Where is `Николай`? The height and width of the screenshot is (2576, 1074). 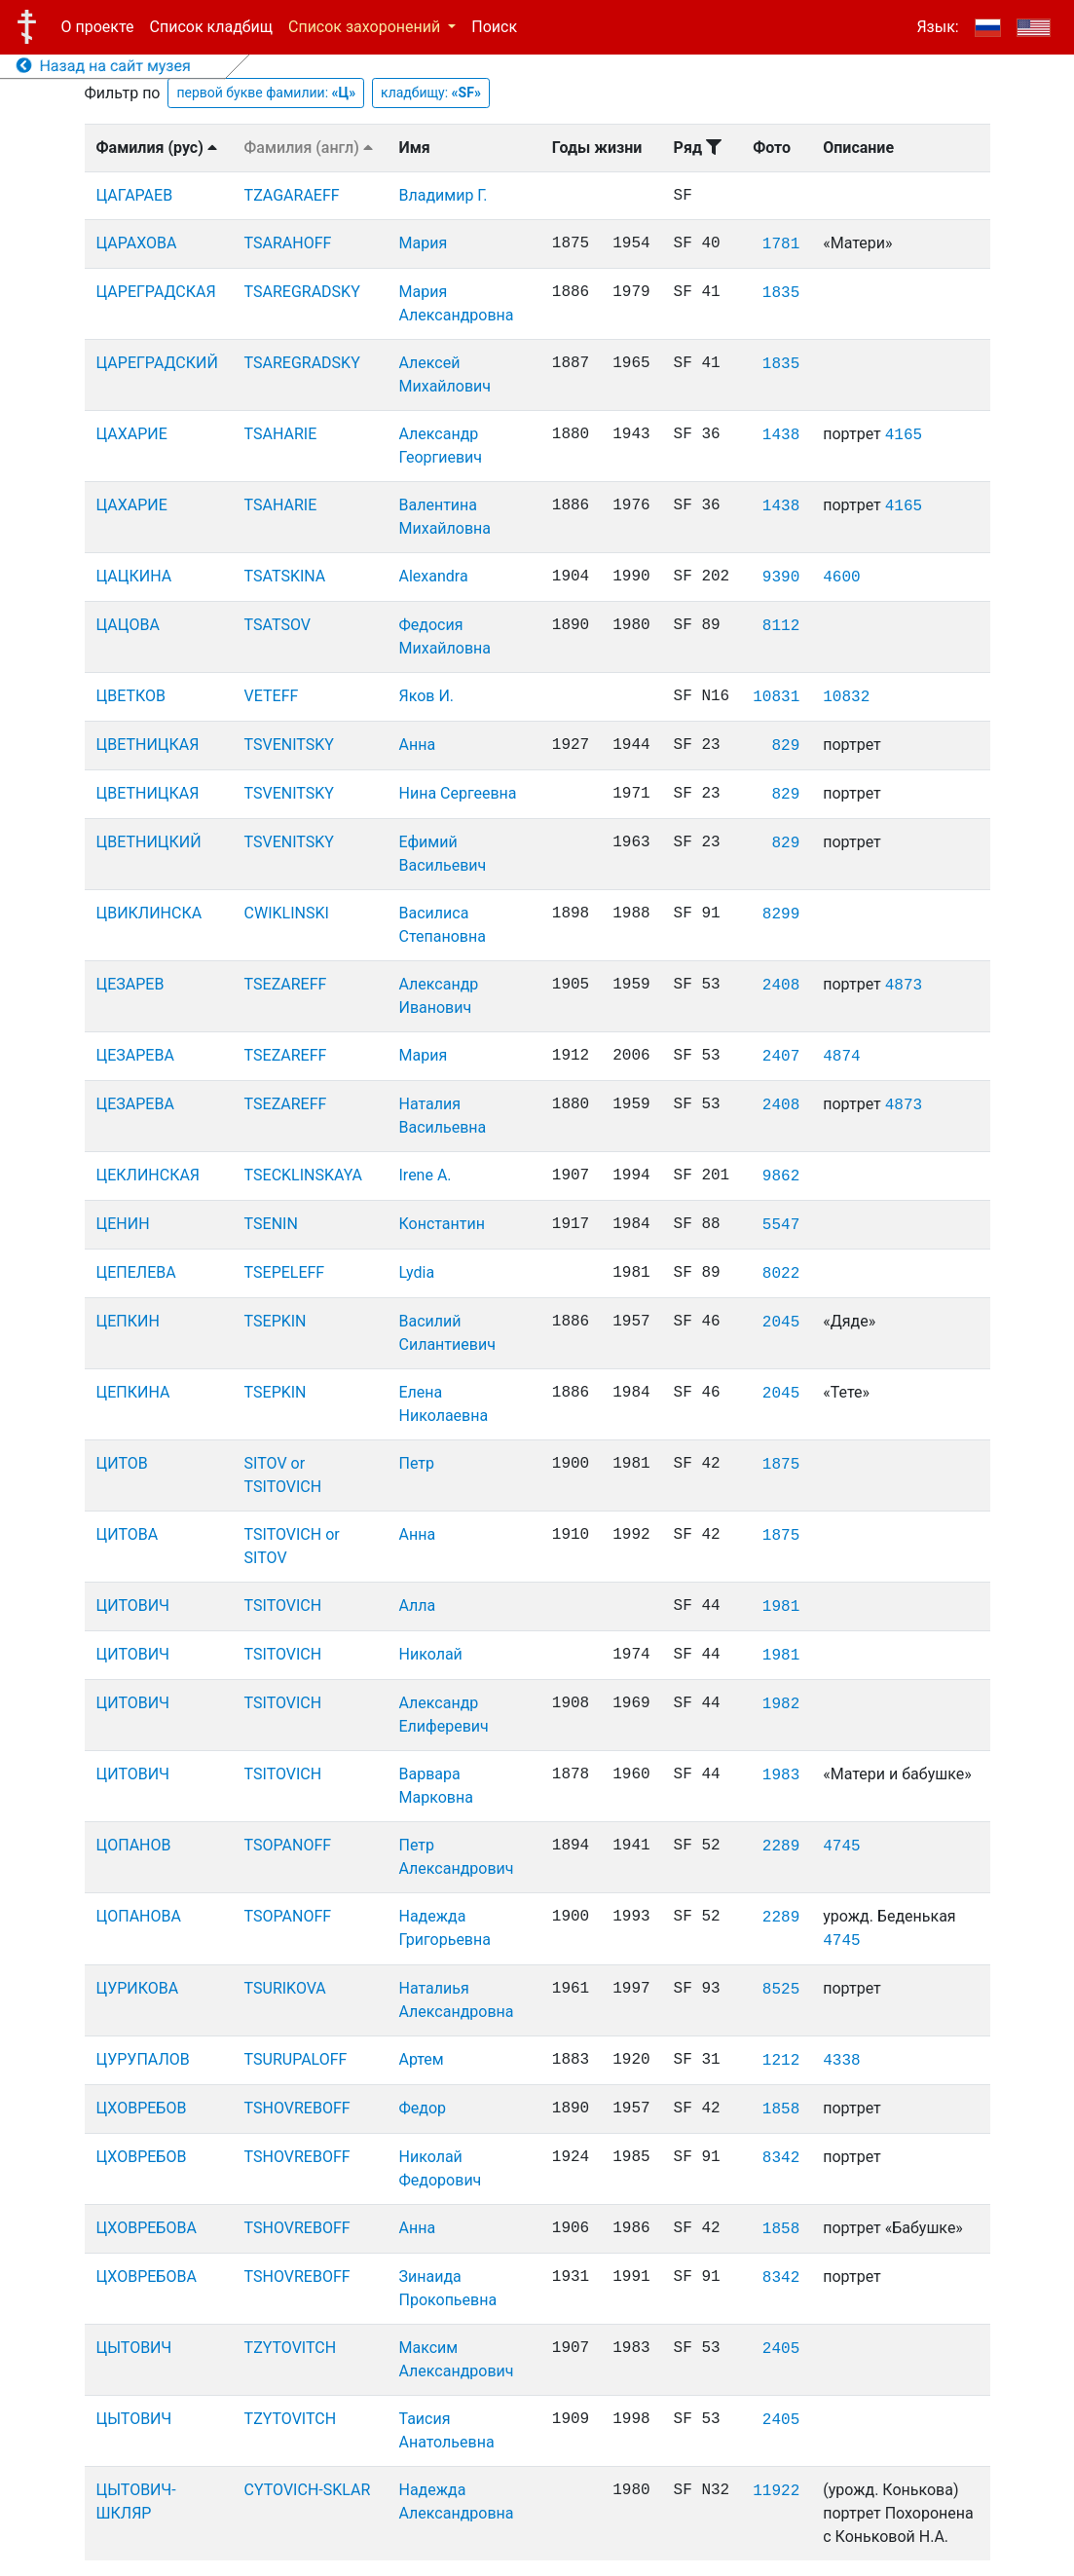 Николай is located at coordinates (431, 1654).